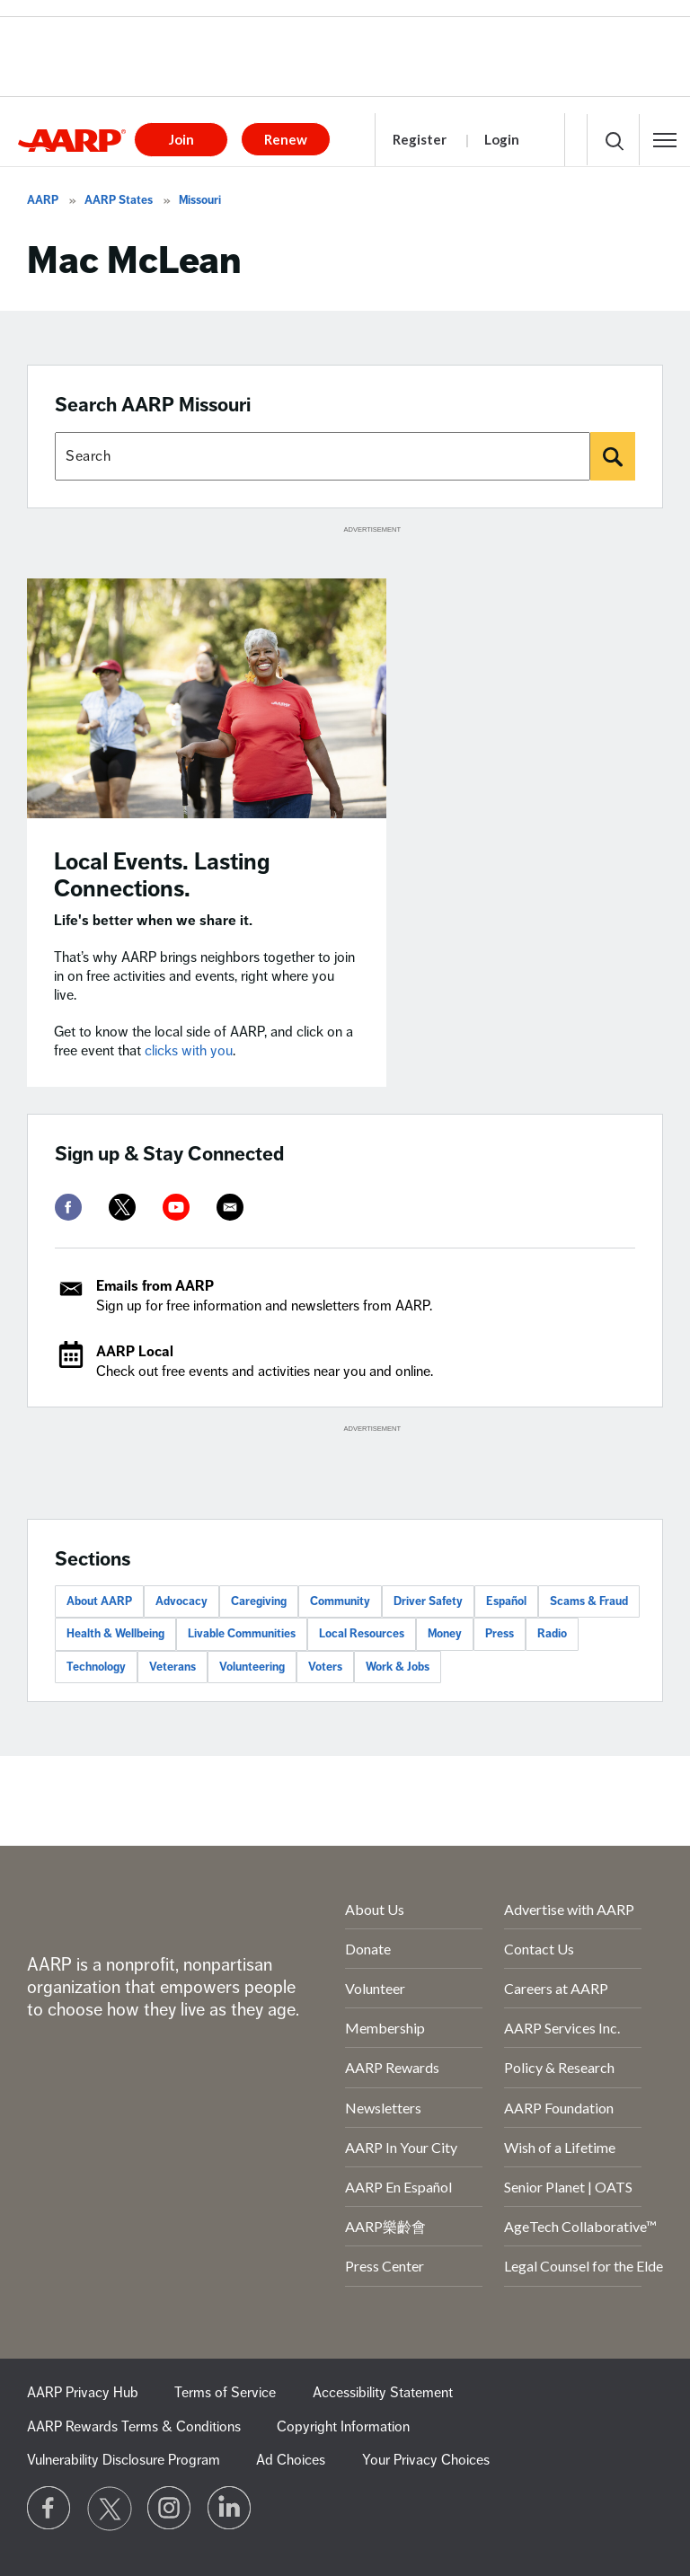  Describe the element at coordinates (162, 875) in the screenshot. I see `Local Events. Lasting Connections.` at that location.